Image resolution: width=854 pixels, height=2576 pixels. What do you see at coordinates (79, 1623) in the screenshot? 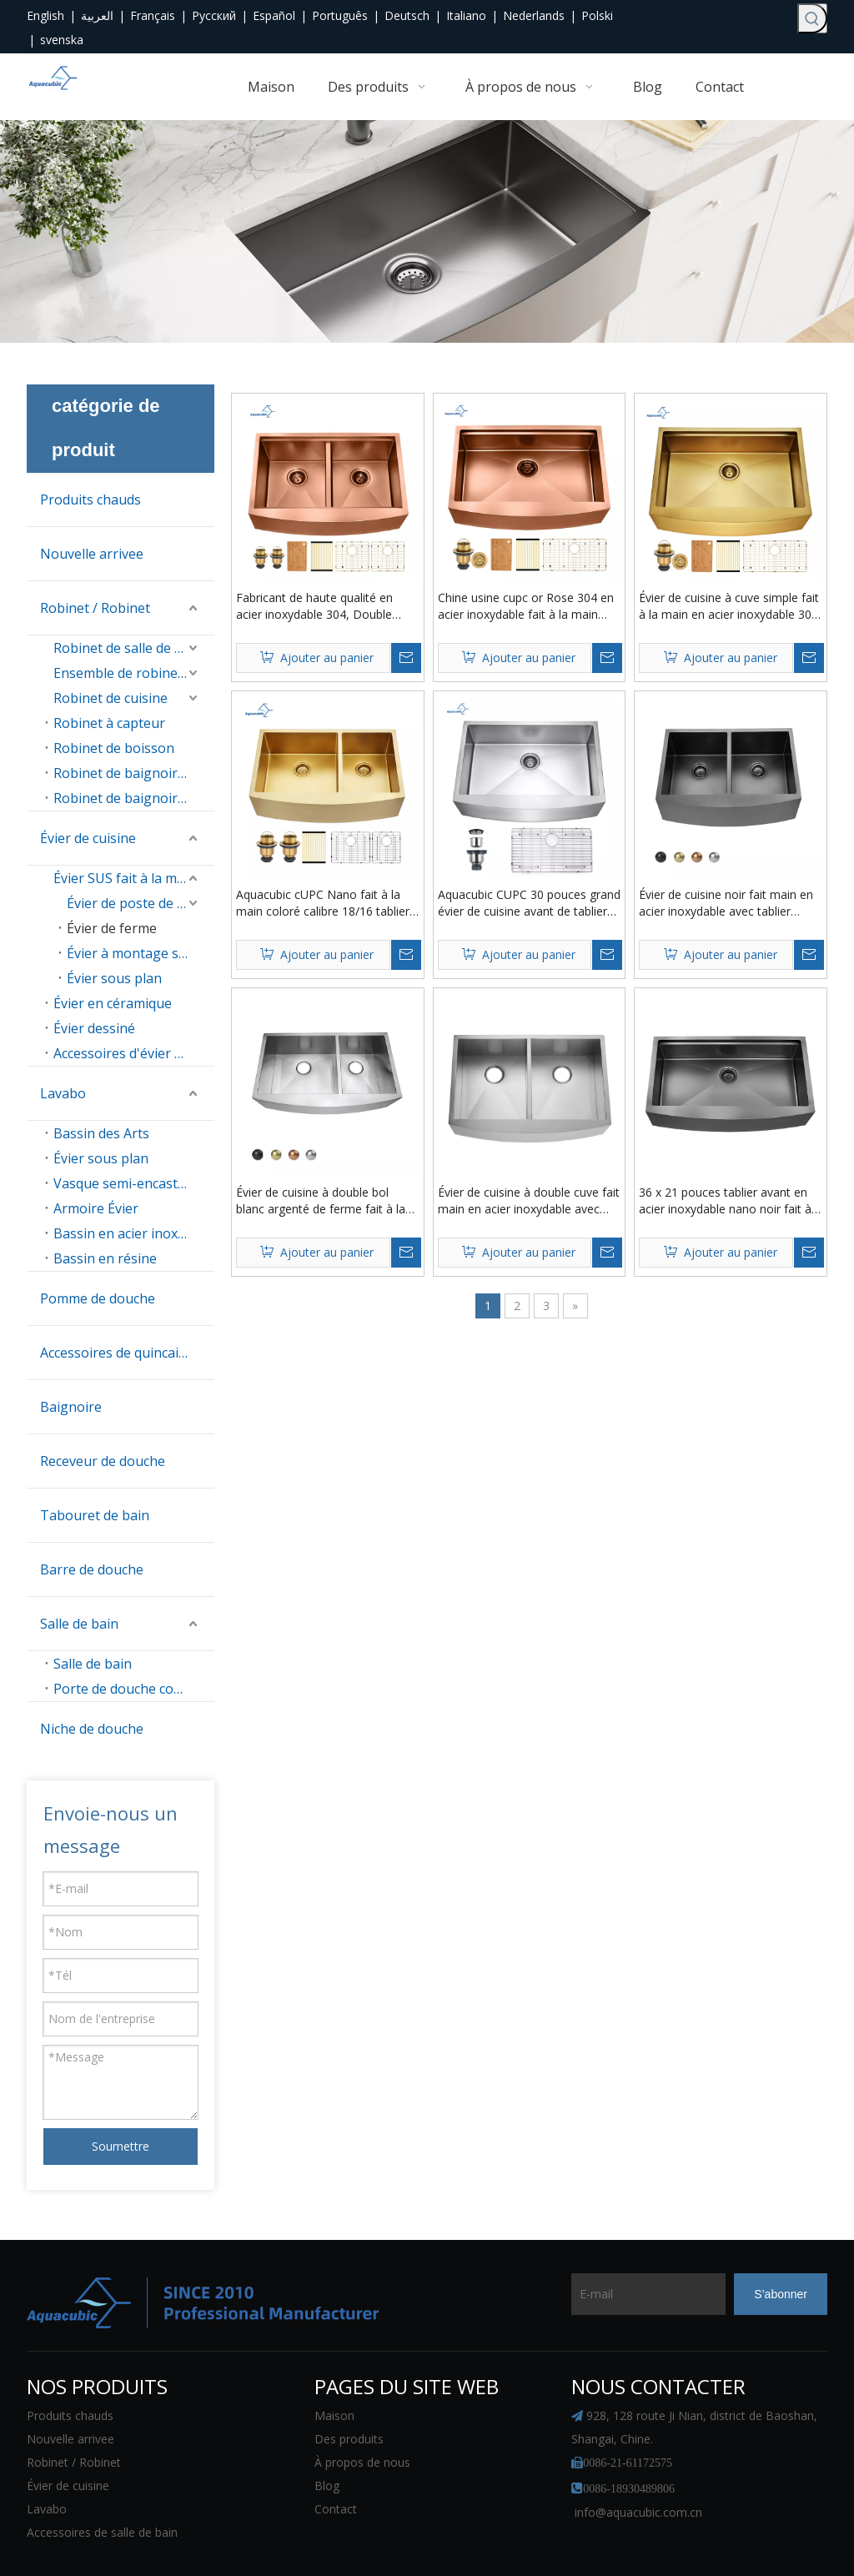
I see `Salle de bain` at bounding box center [79, 1623].